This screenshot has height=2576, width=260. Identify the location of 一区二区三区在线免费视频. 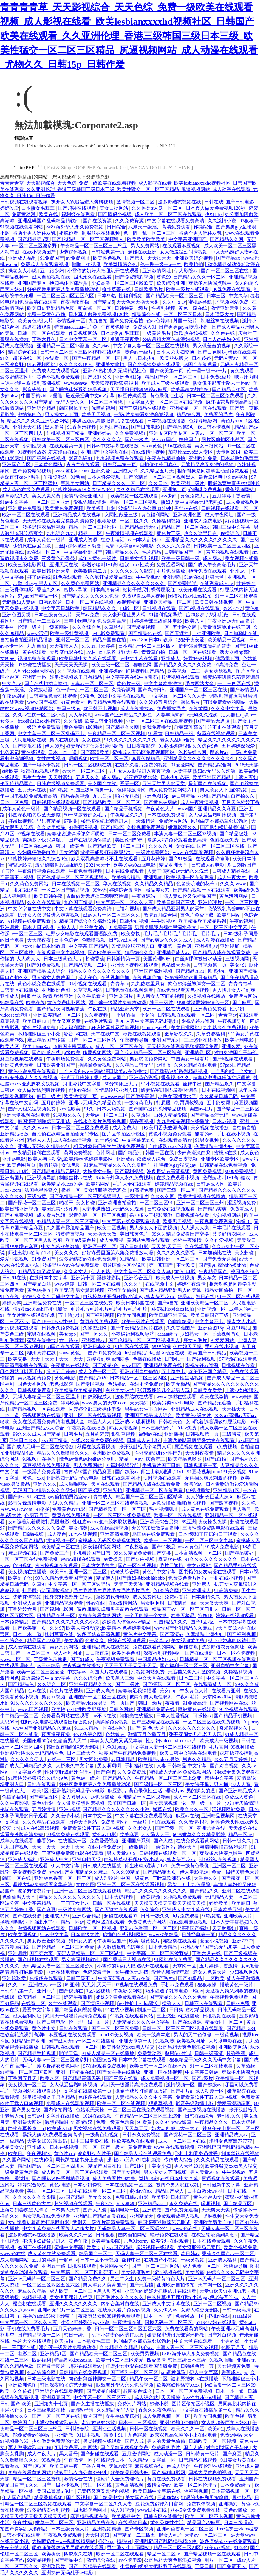
(122, 1515).